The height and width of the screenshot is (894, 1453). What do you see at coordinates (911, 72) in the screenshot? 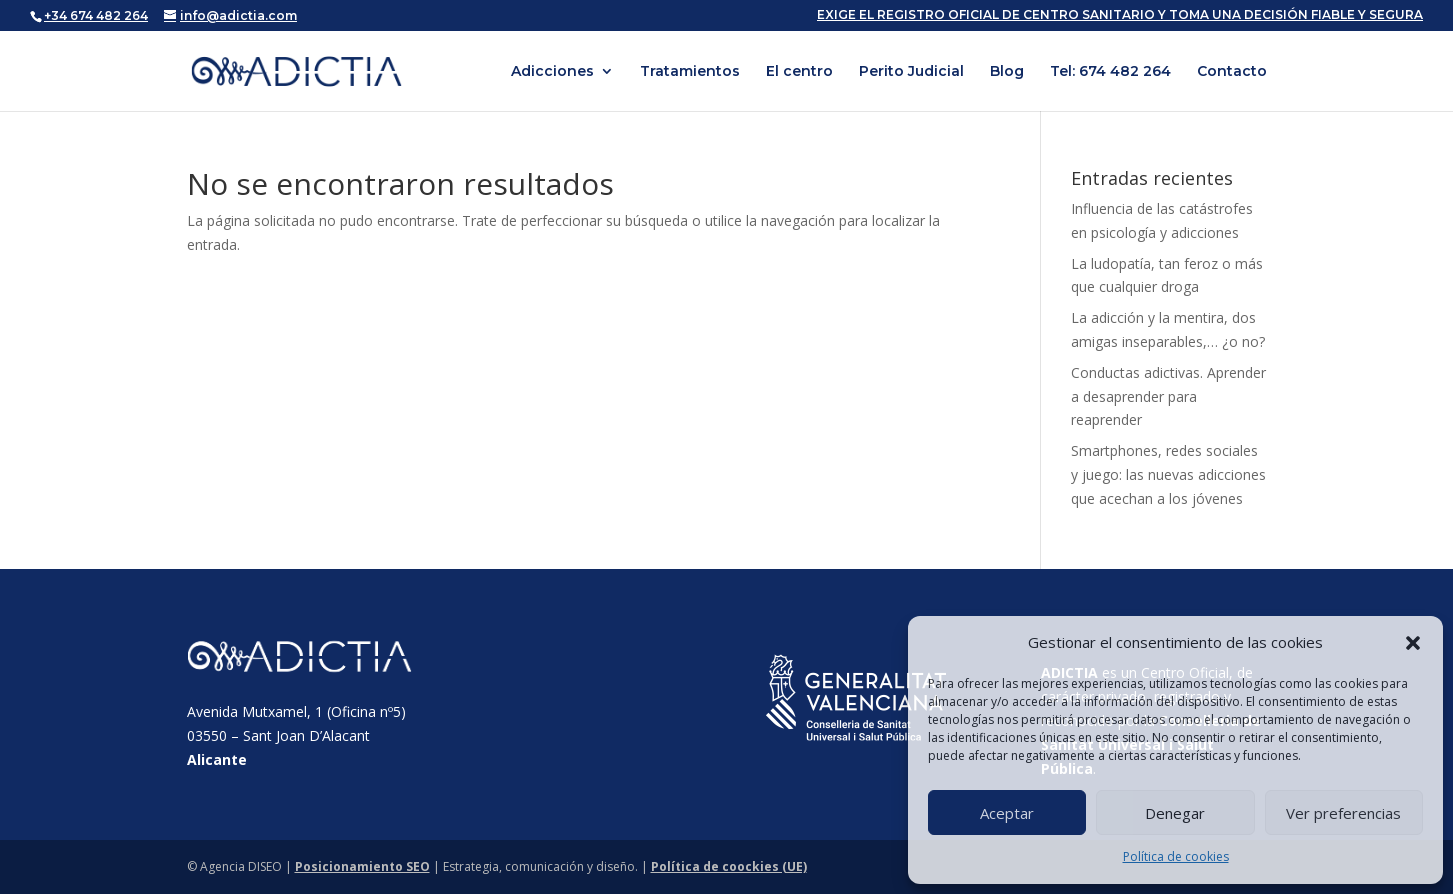
I see `Perito Judicial` at bounding box center [911, 72].